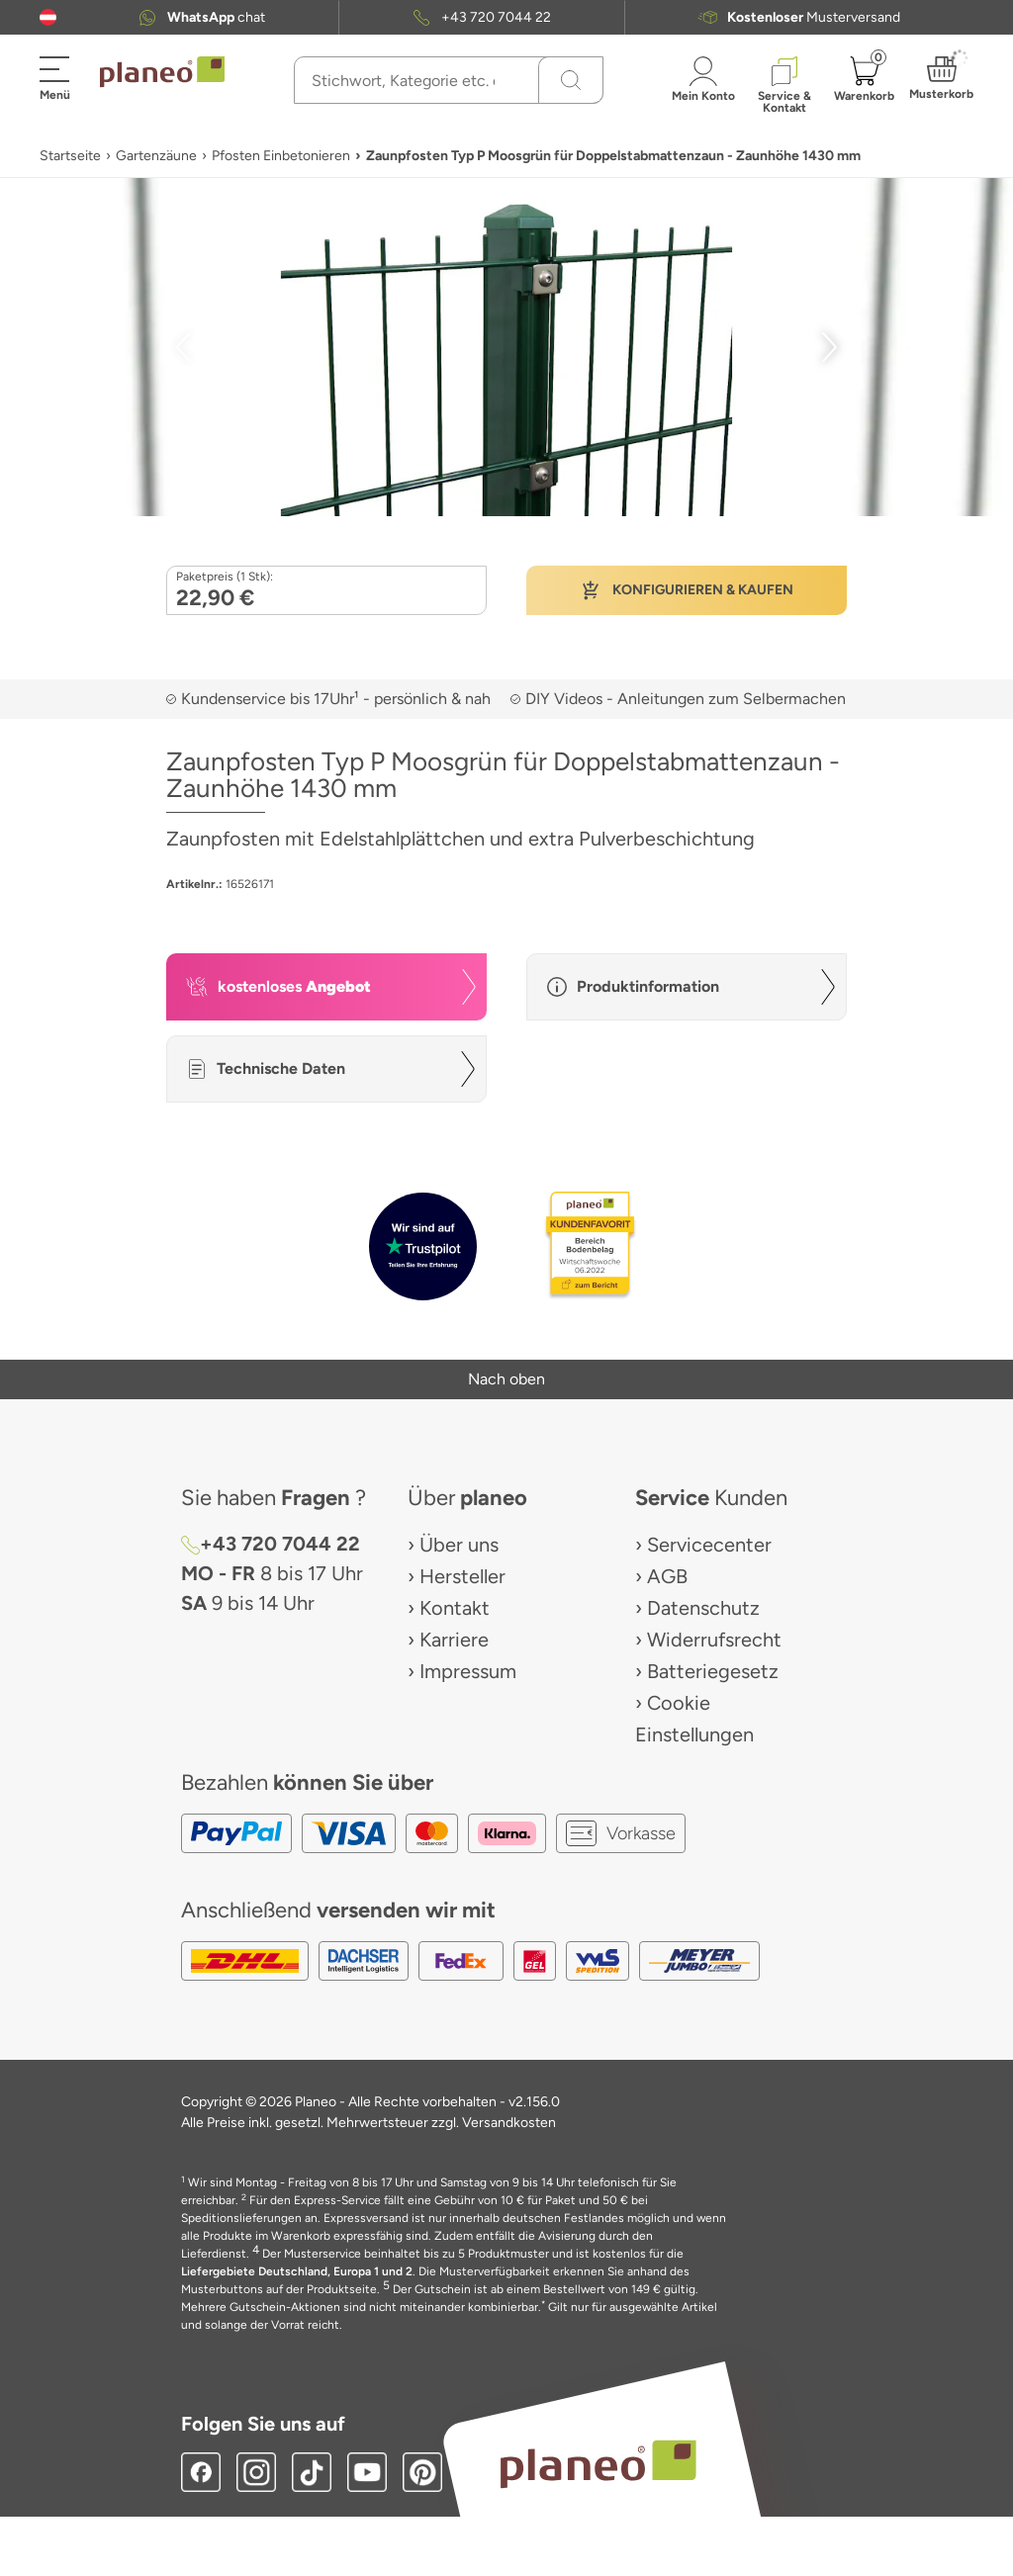 Image resolution: width=1013 pixels, height=2576 pixels. Describe the element at coordinates (714, 1639) in the screenshot. I see `Widerrufsrecht` at that location.